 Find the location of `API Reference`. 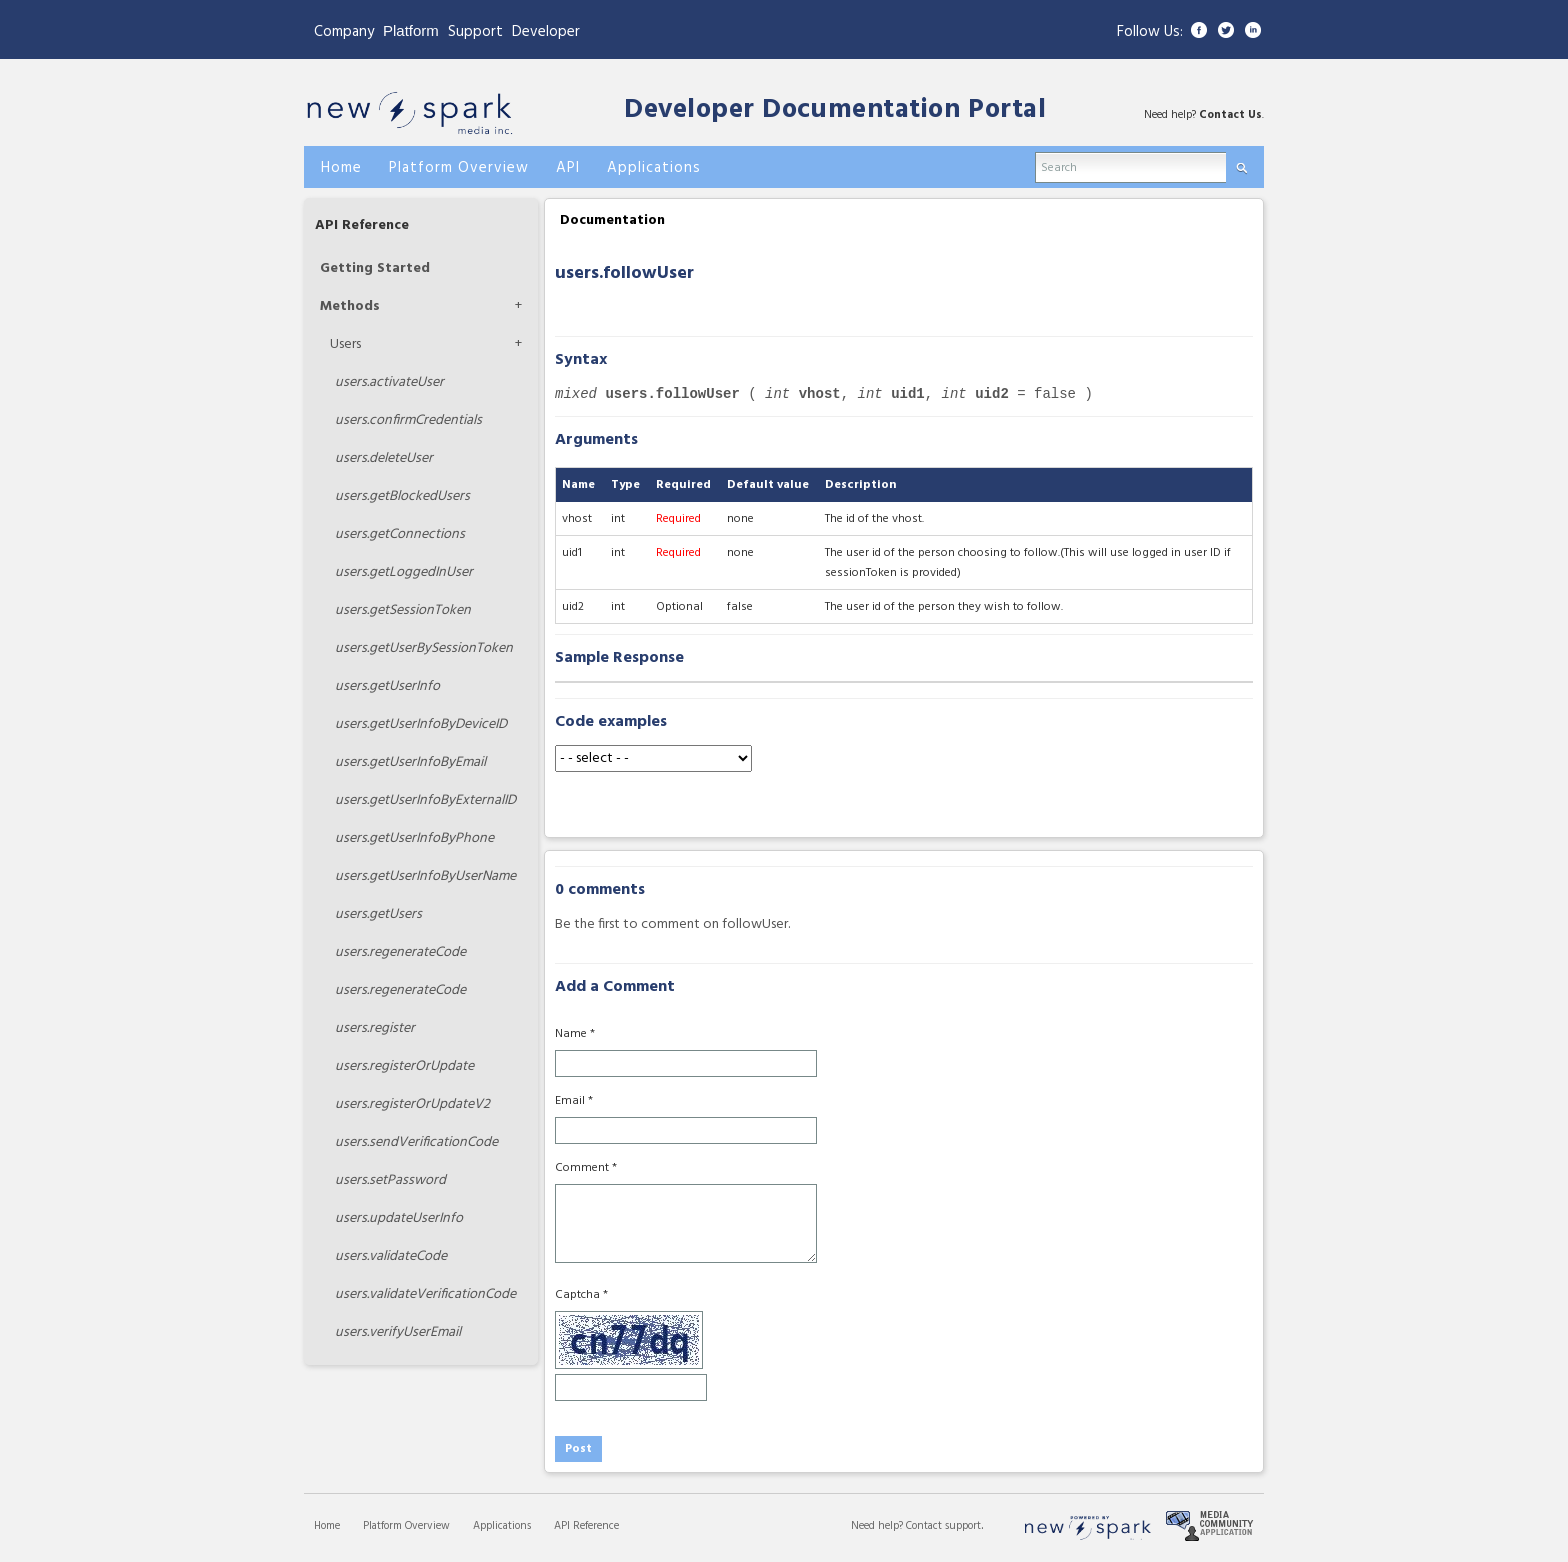

API Reference is located at coordinates (362, 225).